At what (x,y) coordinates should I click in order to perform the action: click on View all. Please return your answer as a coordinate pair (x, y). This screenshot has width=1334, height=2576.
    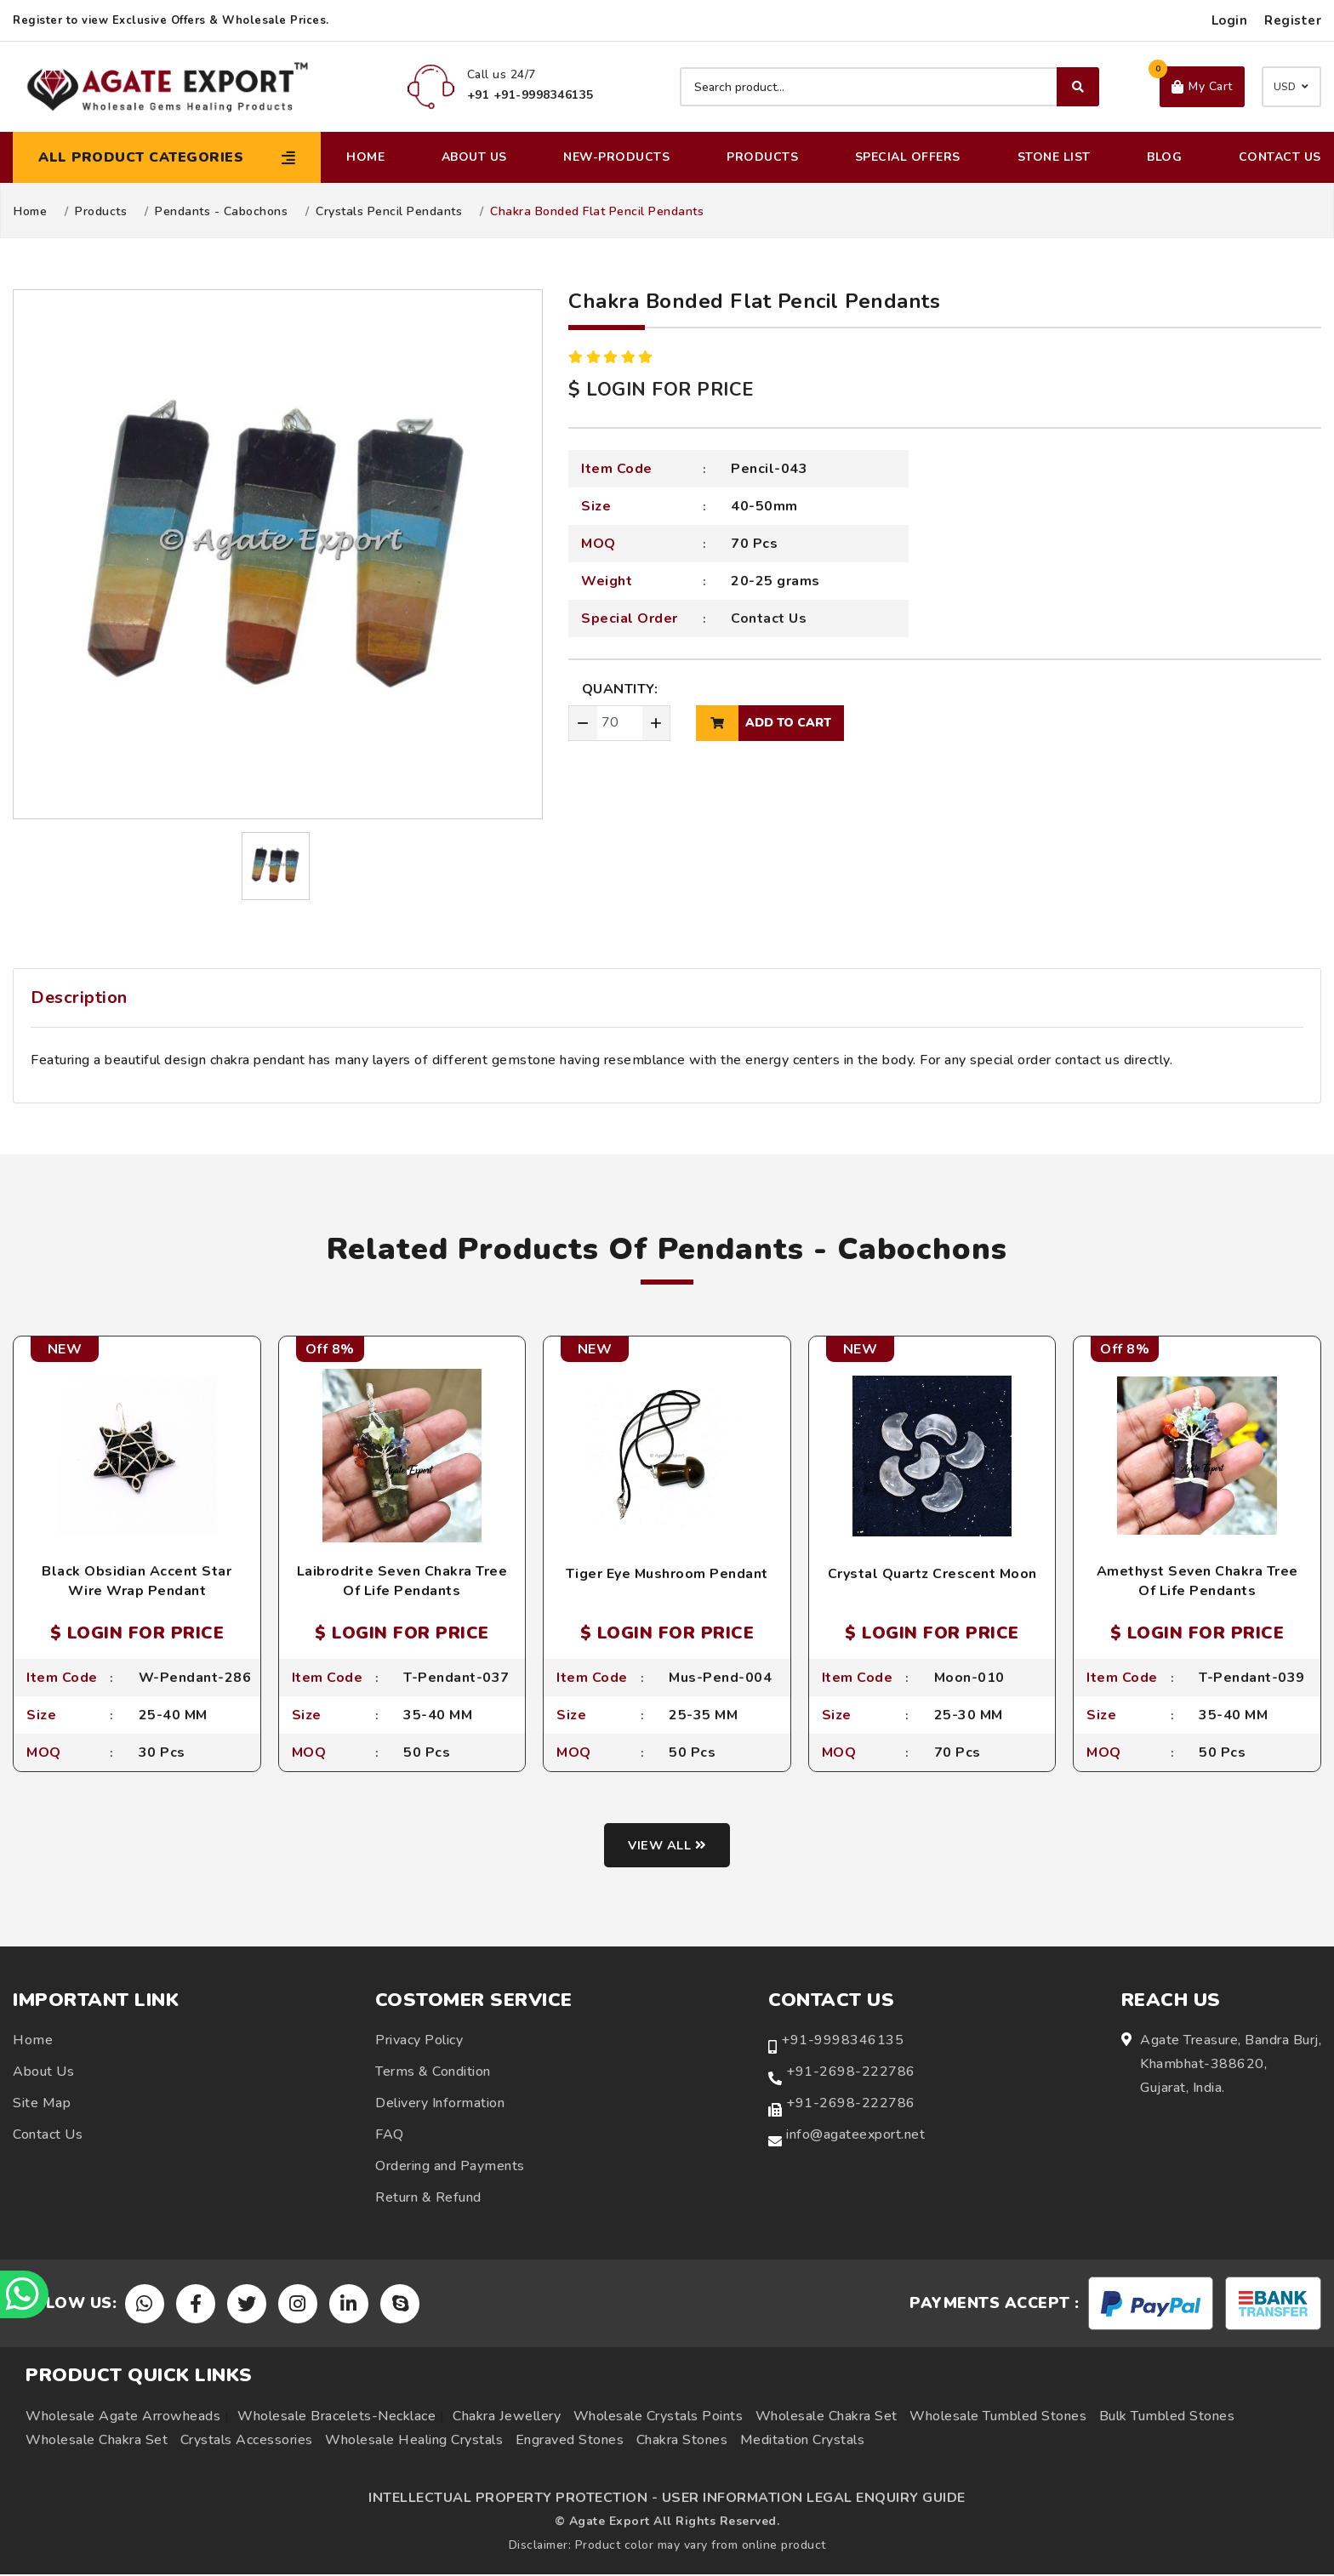
    Looking at the image, I should click on (667, 1847).